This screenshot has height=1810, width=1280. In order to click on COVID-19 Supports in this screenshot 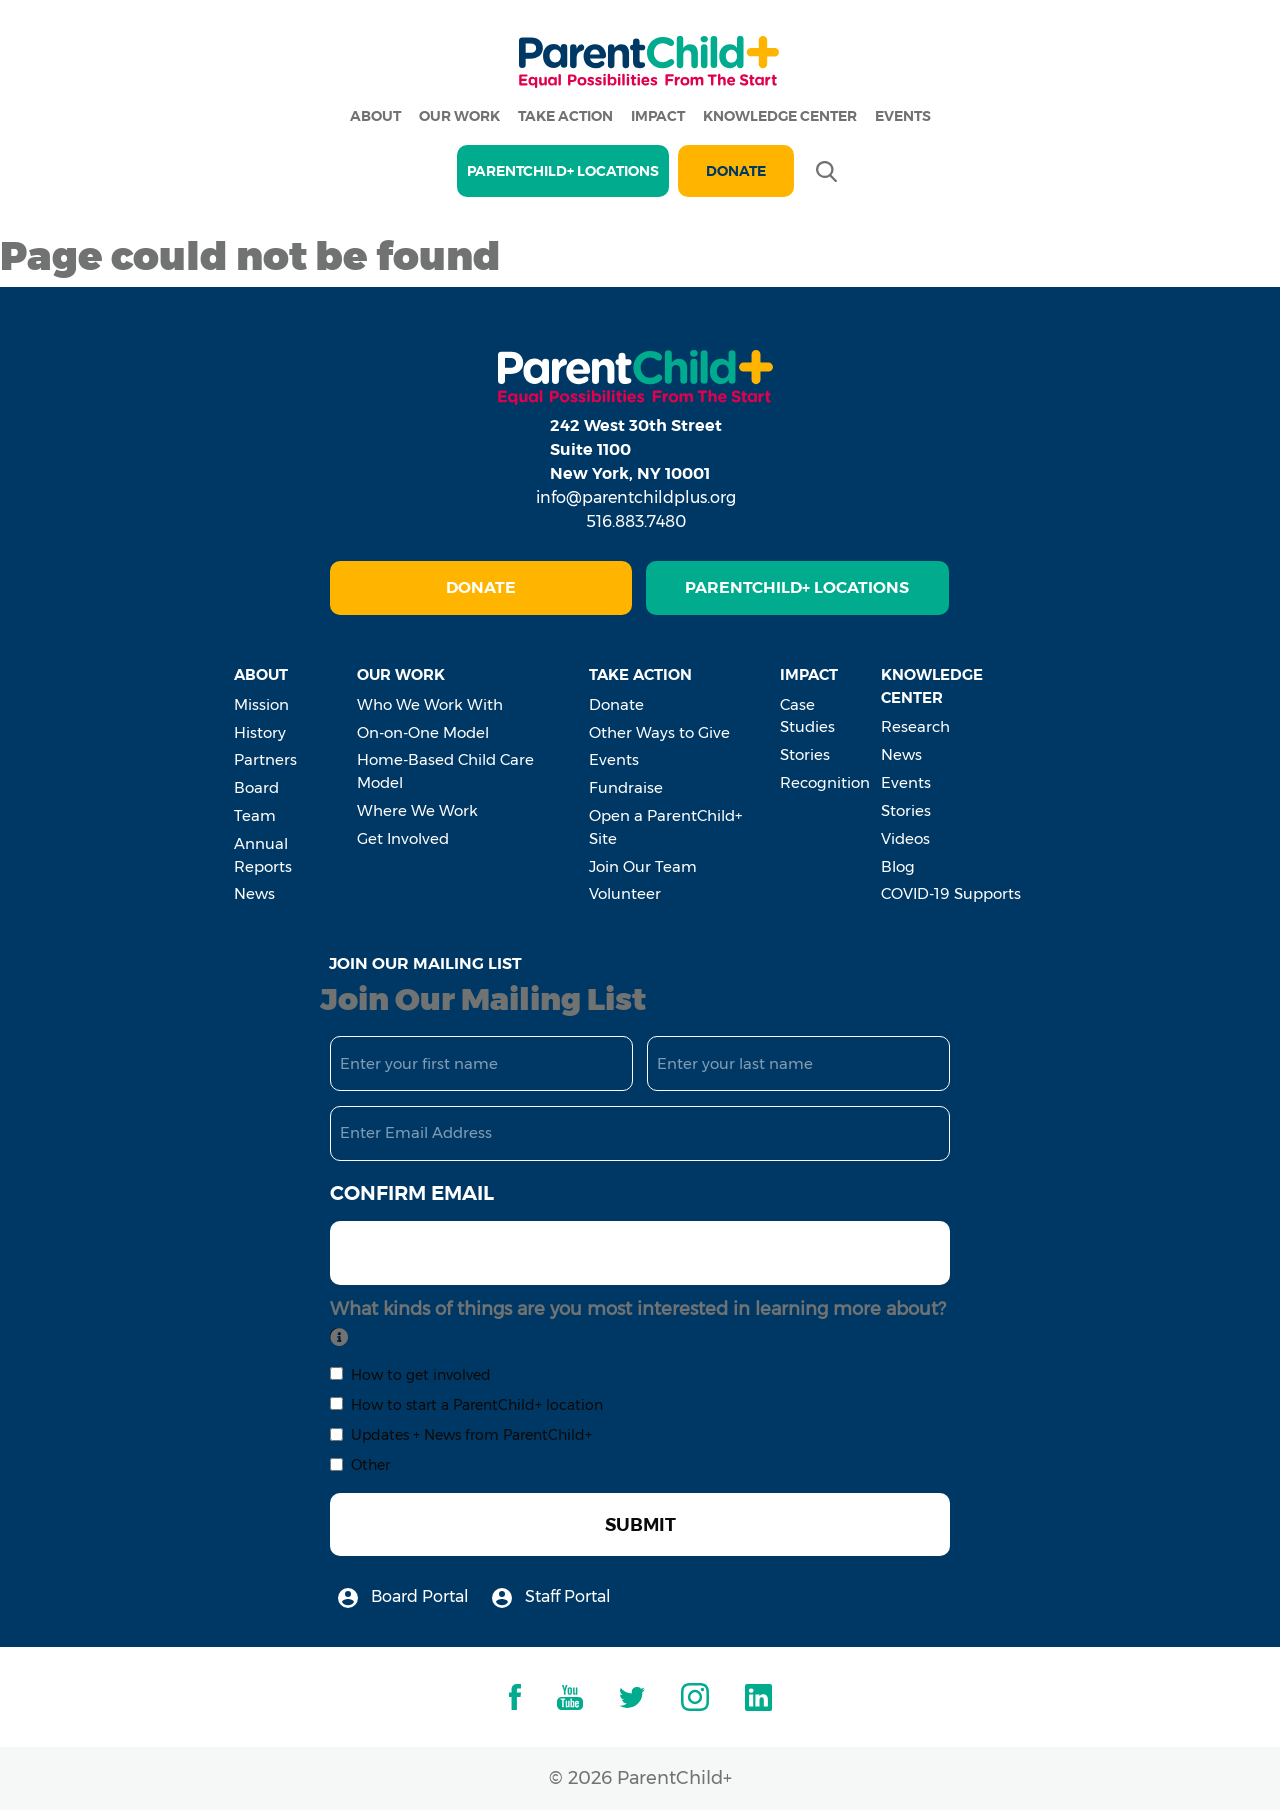, I will do `click(951, 893)`.